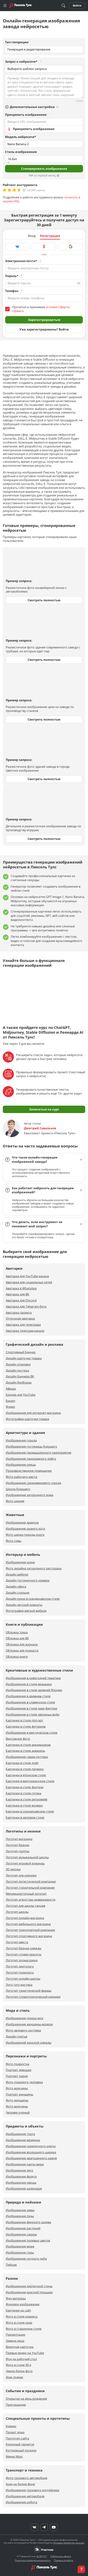 This screenshot has height=2576, width=88. What do you see at coordinates (28, 1924) in the screenshot?
I see `Логотип мебельного магазина` at bounding box center [28, 1924].